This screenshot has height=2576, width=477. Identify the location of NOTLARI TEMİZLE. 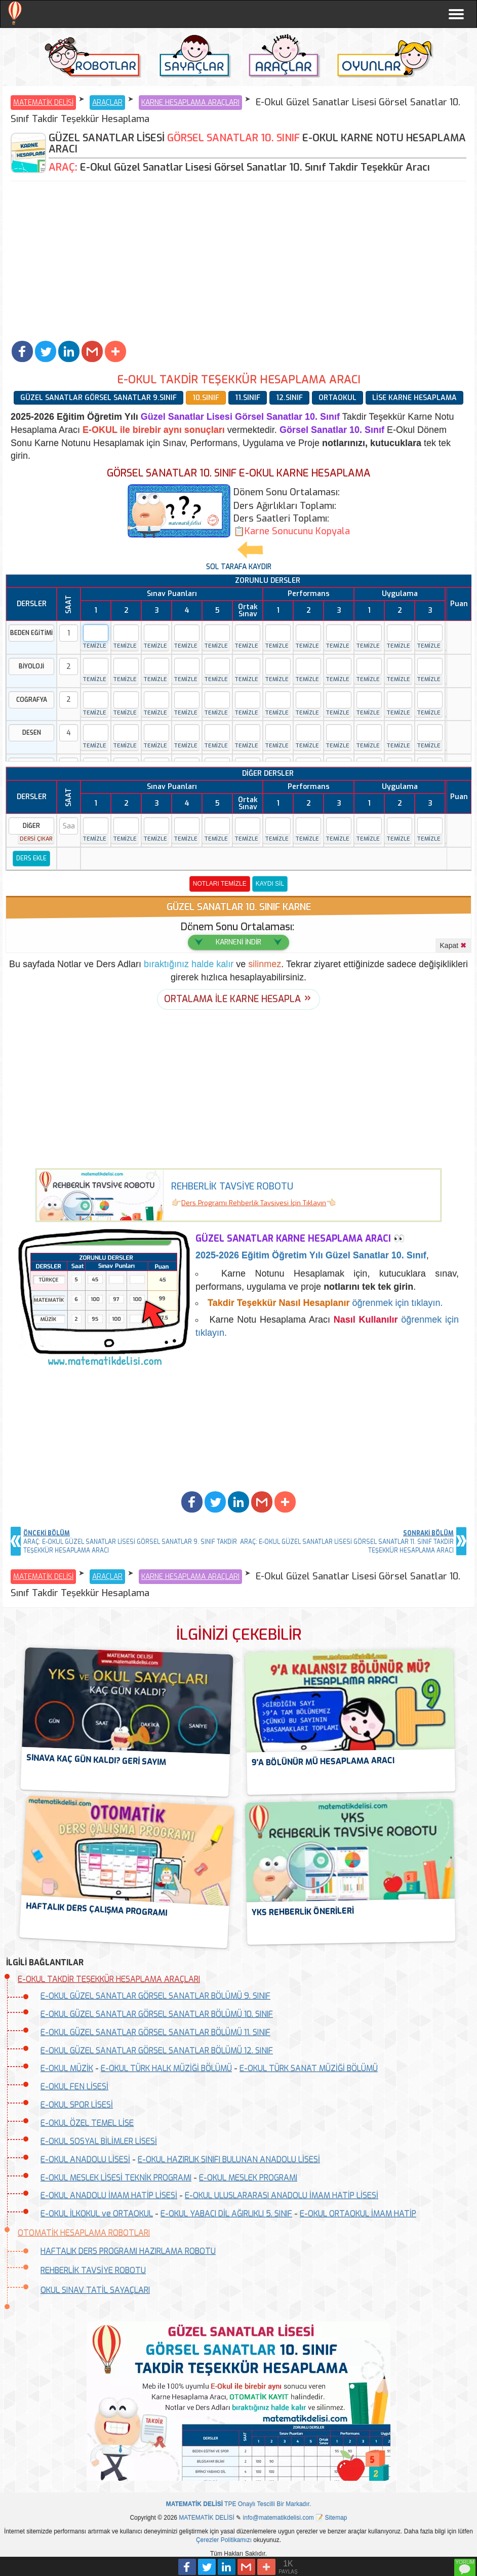
(220, 883).